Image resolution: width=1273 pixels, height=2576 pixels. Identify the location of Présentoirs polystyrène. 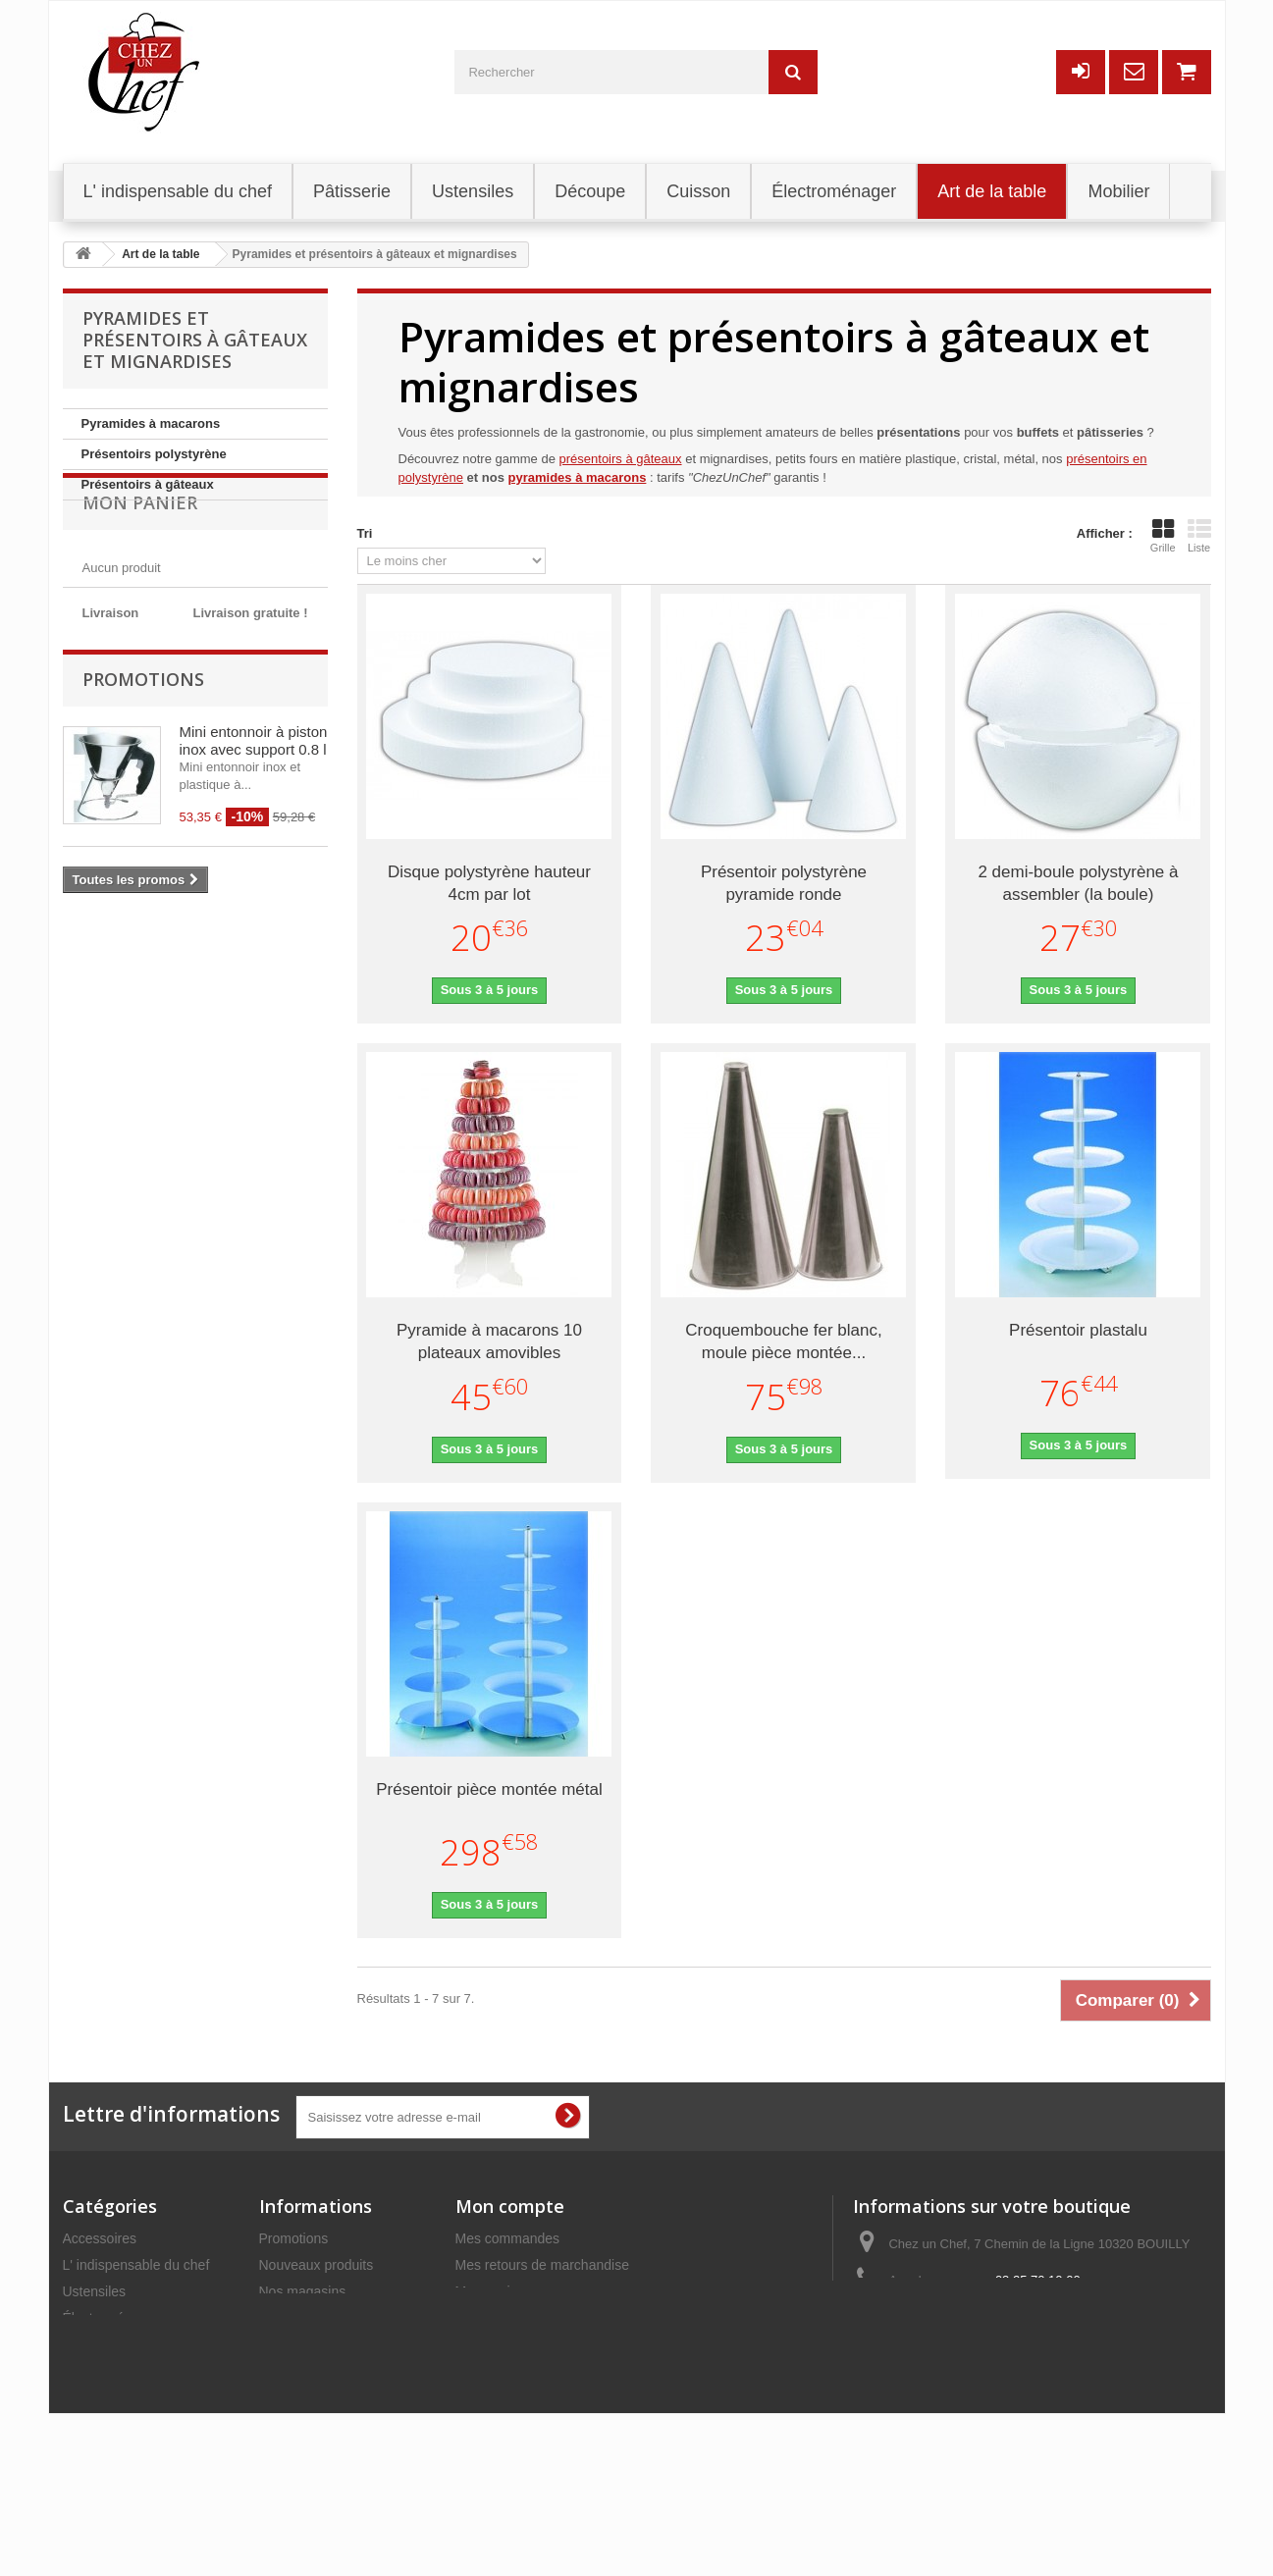
(154, 454).